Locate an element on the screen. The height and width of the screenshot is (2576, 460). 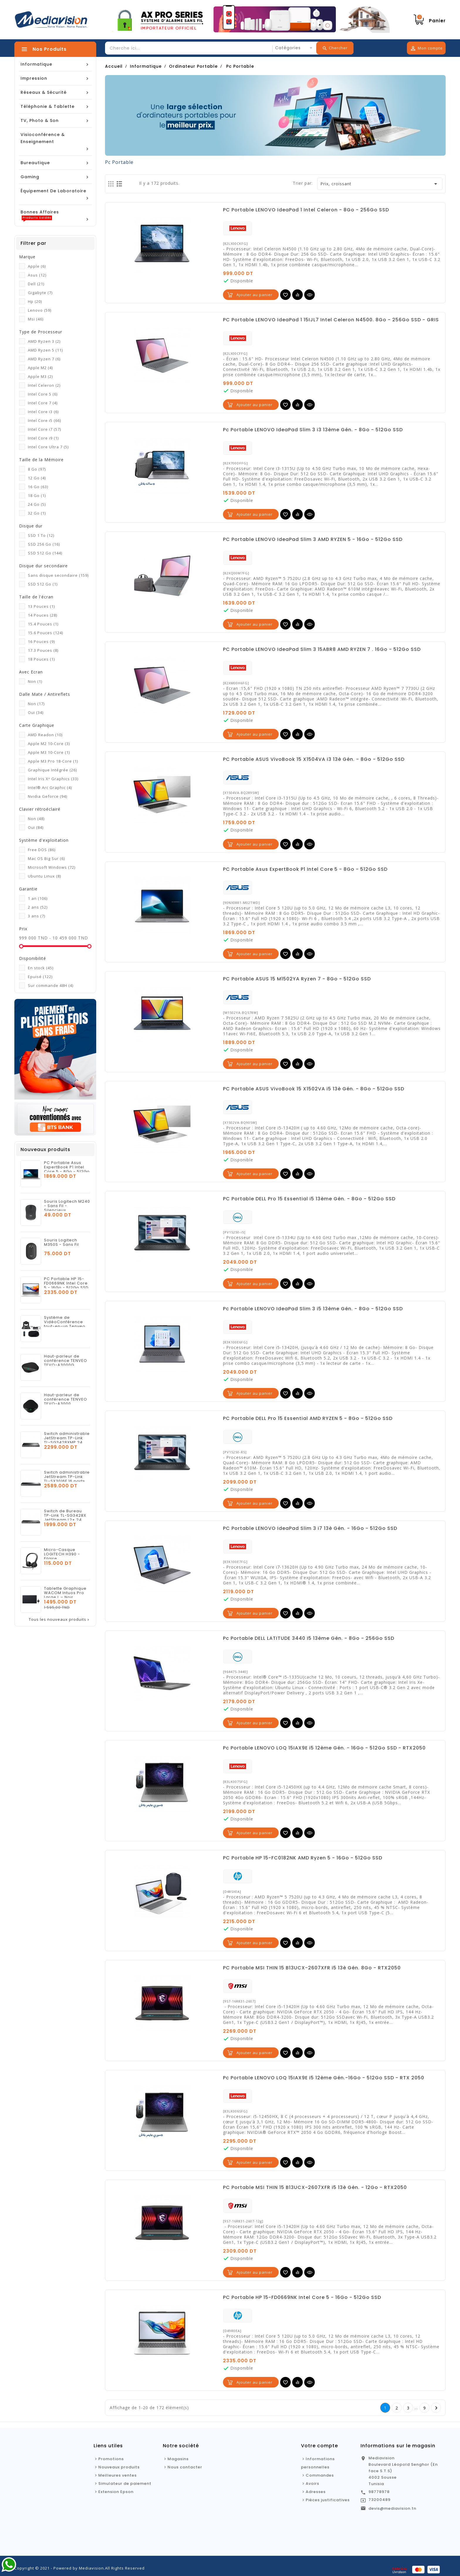
Pc Portable LENOVO IdeaPad Slim 3 i3 13ème Gén. - 8Go - 512Go SSD is located at coordinates (313, 430).